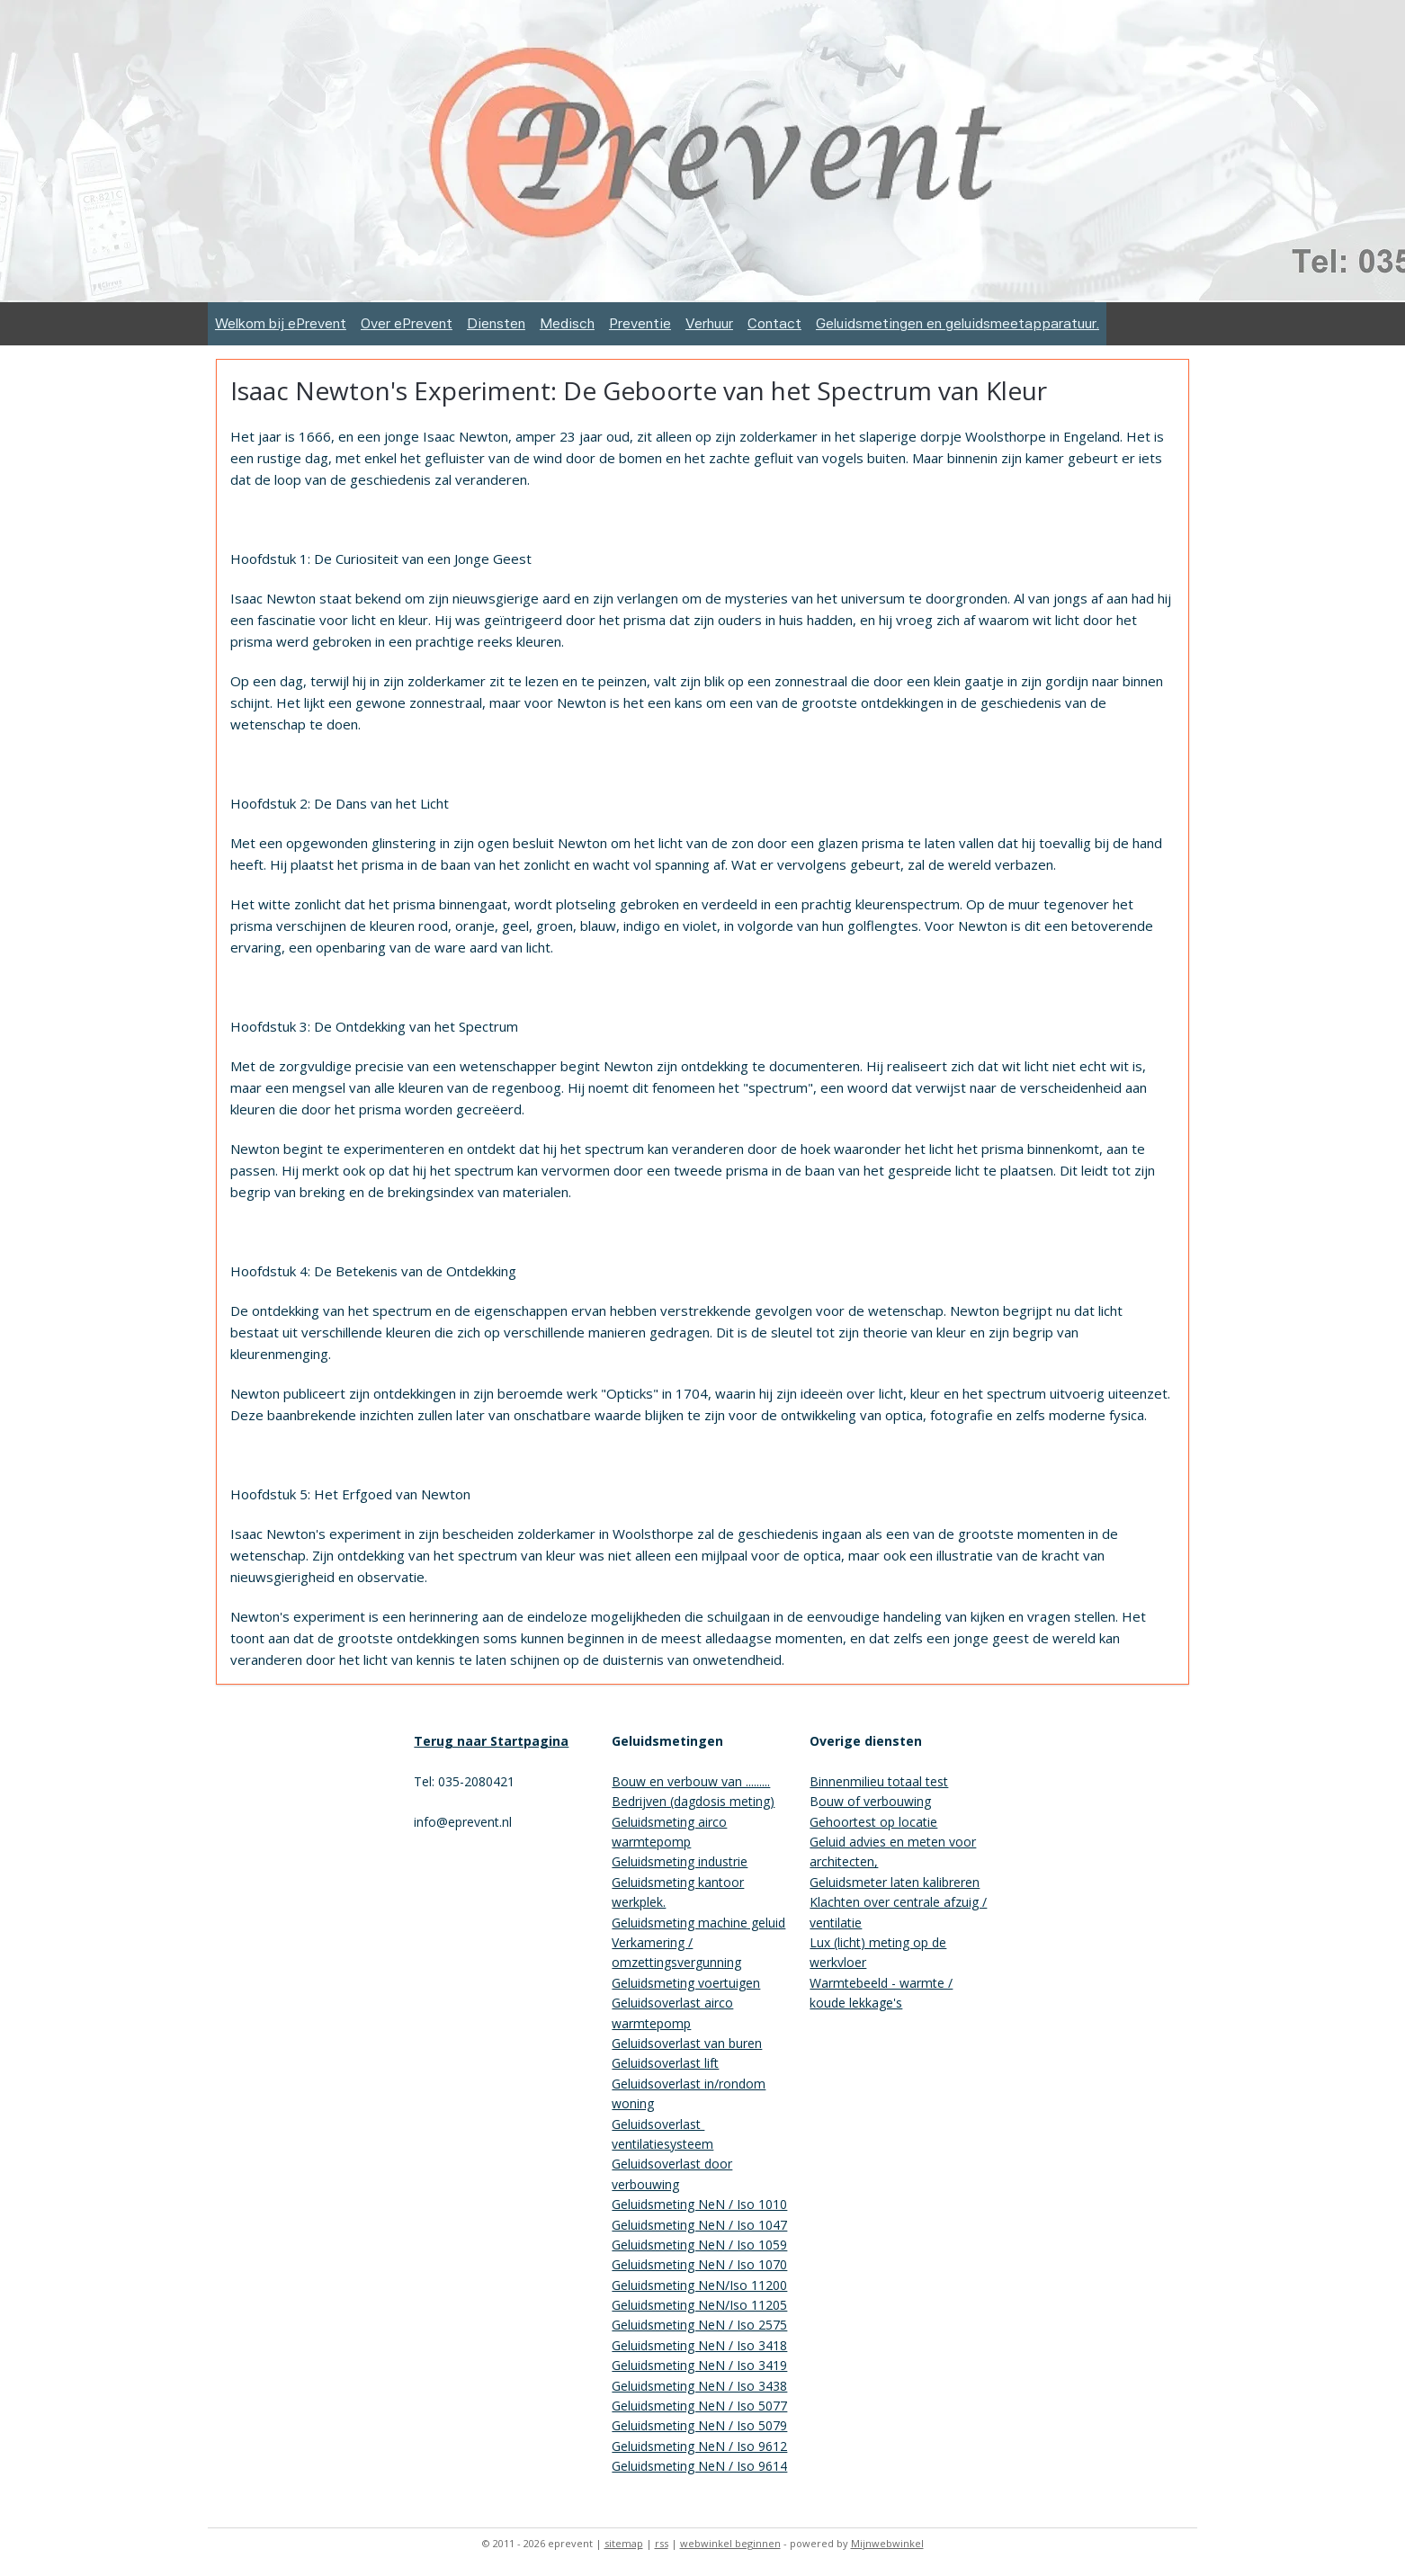 The height and width of the screenshot is (2576, 1405). What do you see at coordinates (709, 323) in the screenshot?
I see `Verhuur` at bounding box center [709, 323].